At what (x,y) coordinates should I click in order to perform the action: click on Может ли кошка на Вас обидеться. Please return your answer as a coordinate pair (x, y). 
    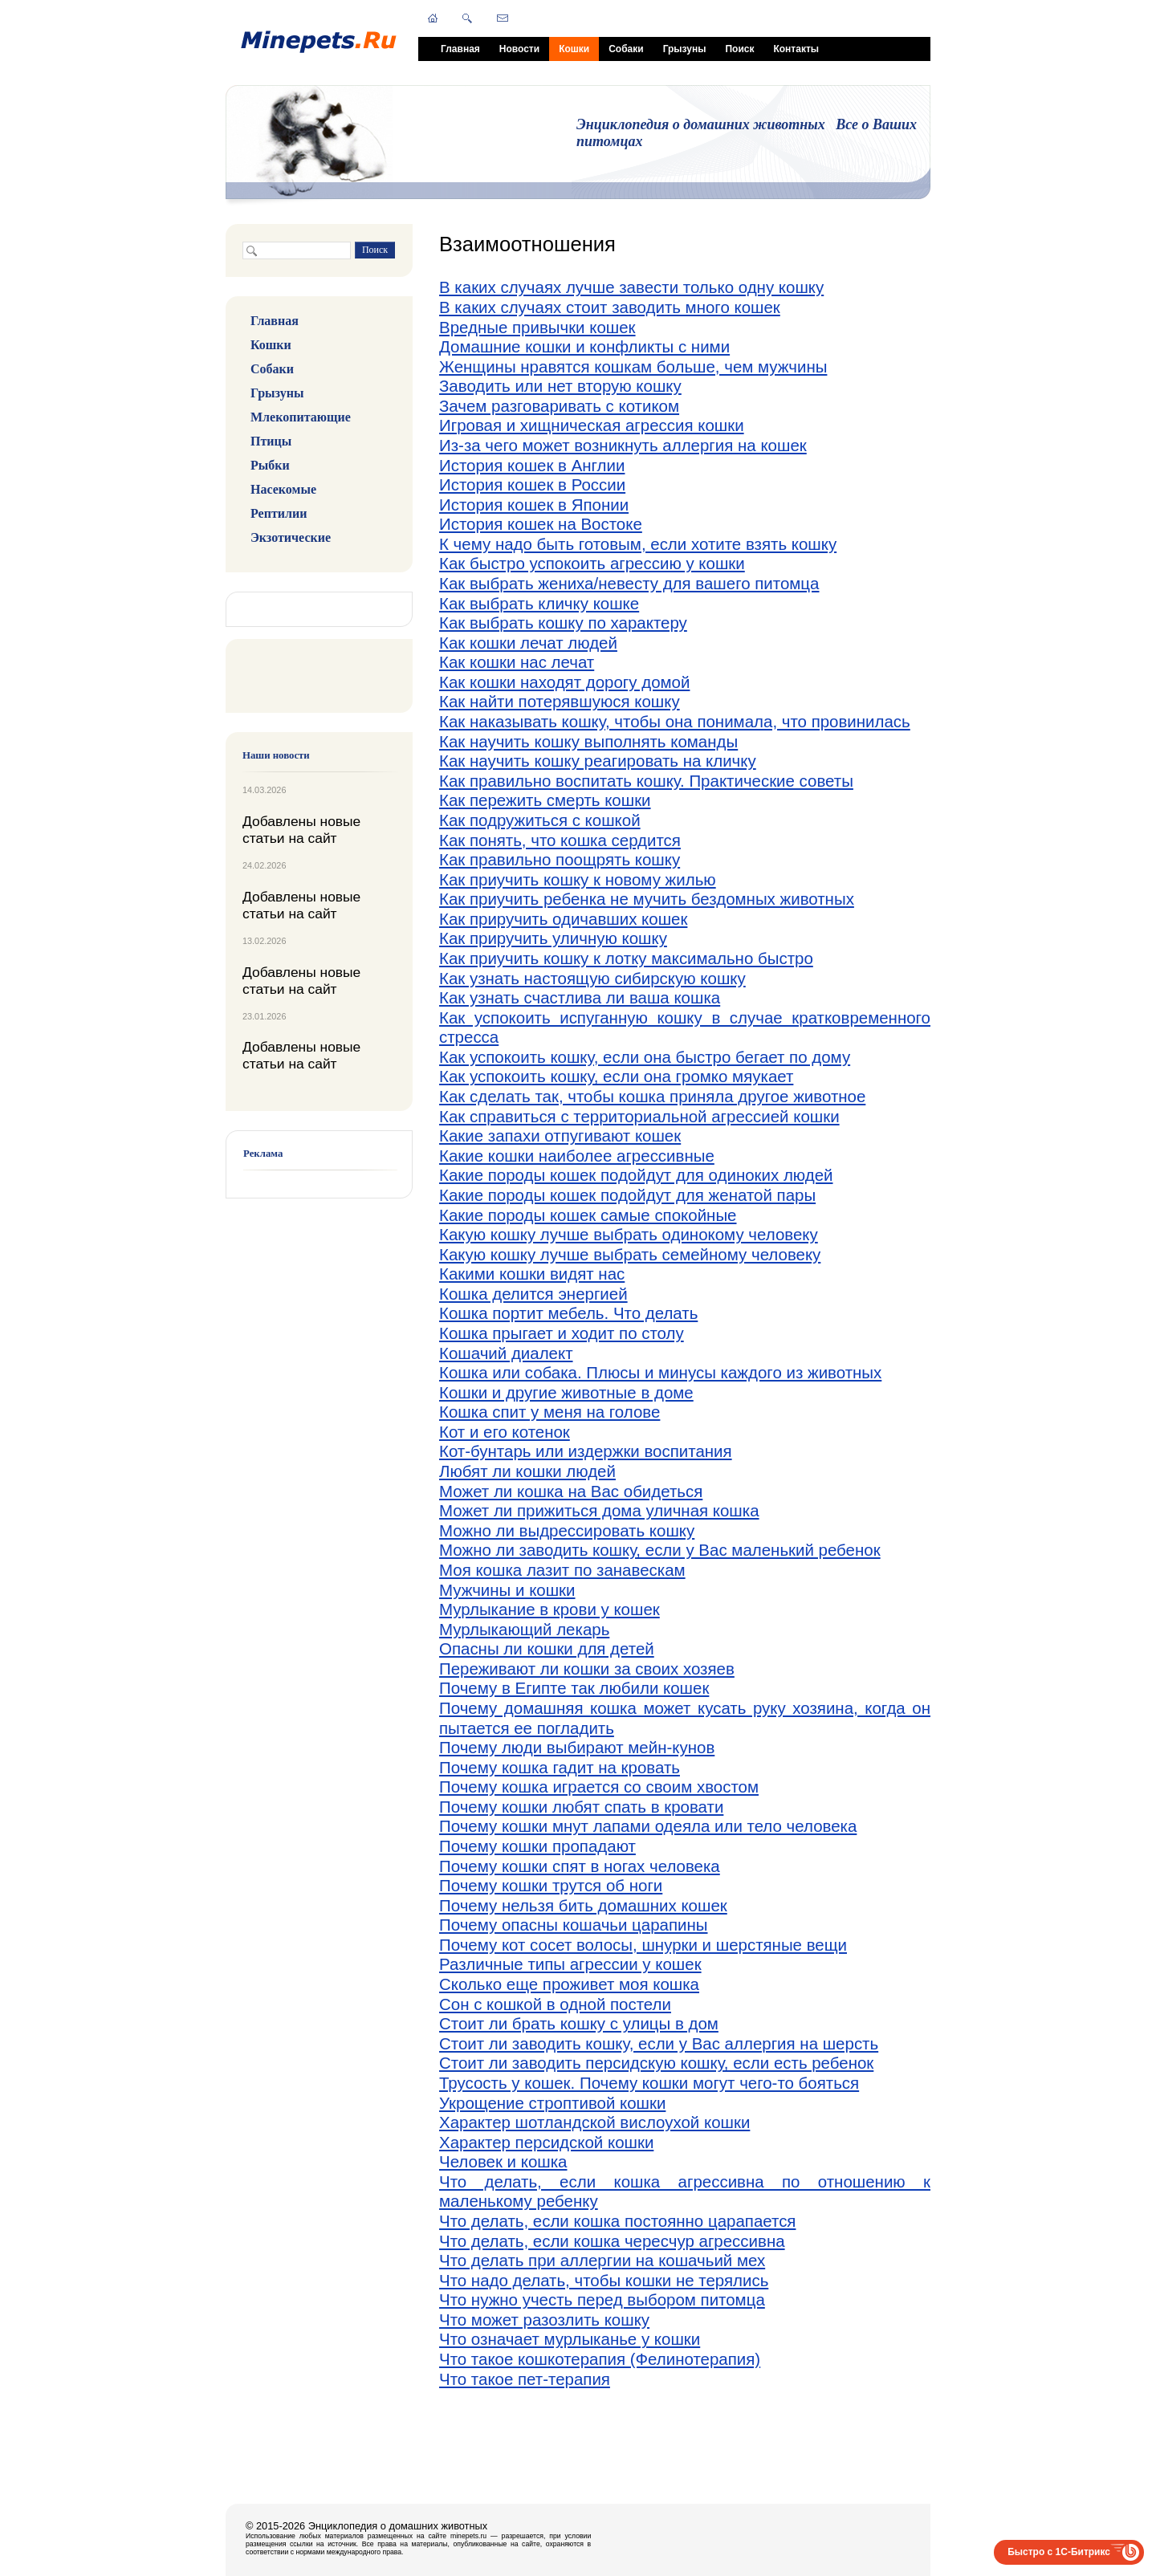
    Looking at the image, I should click on (570, 1491).